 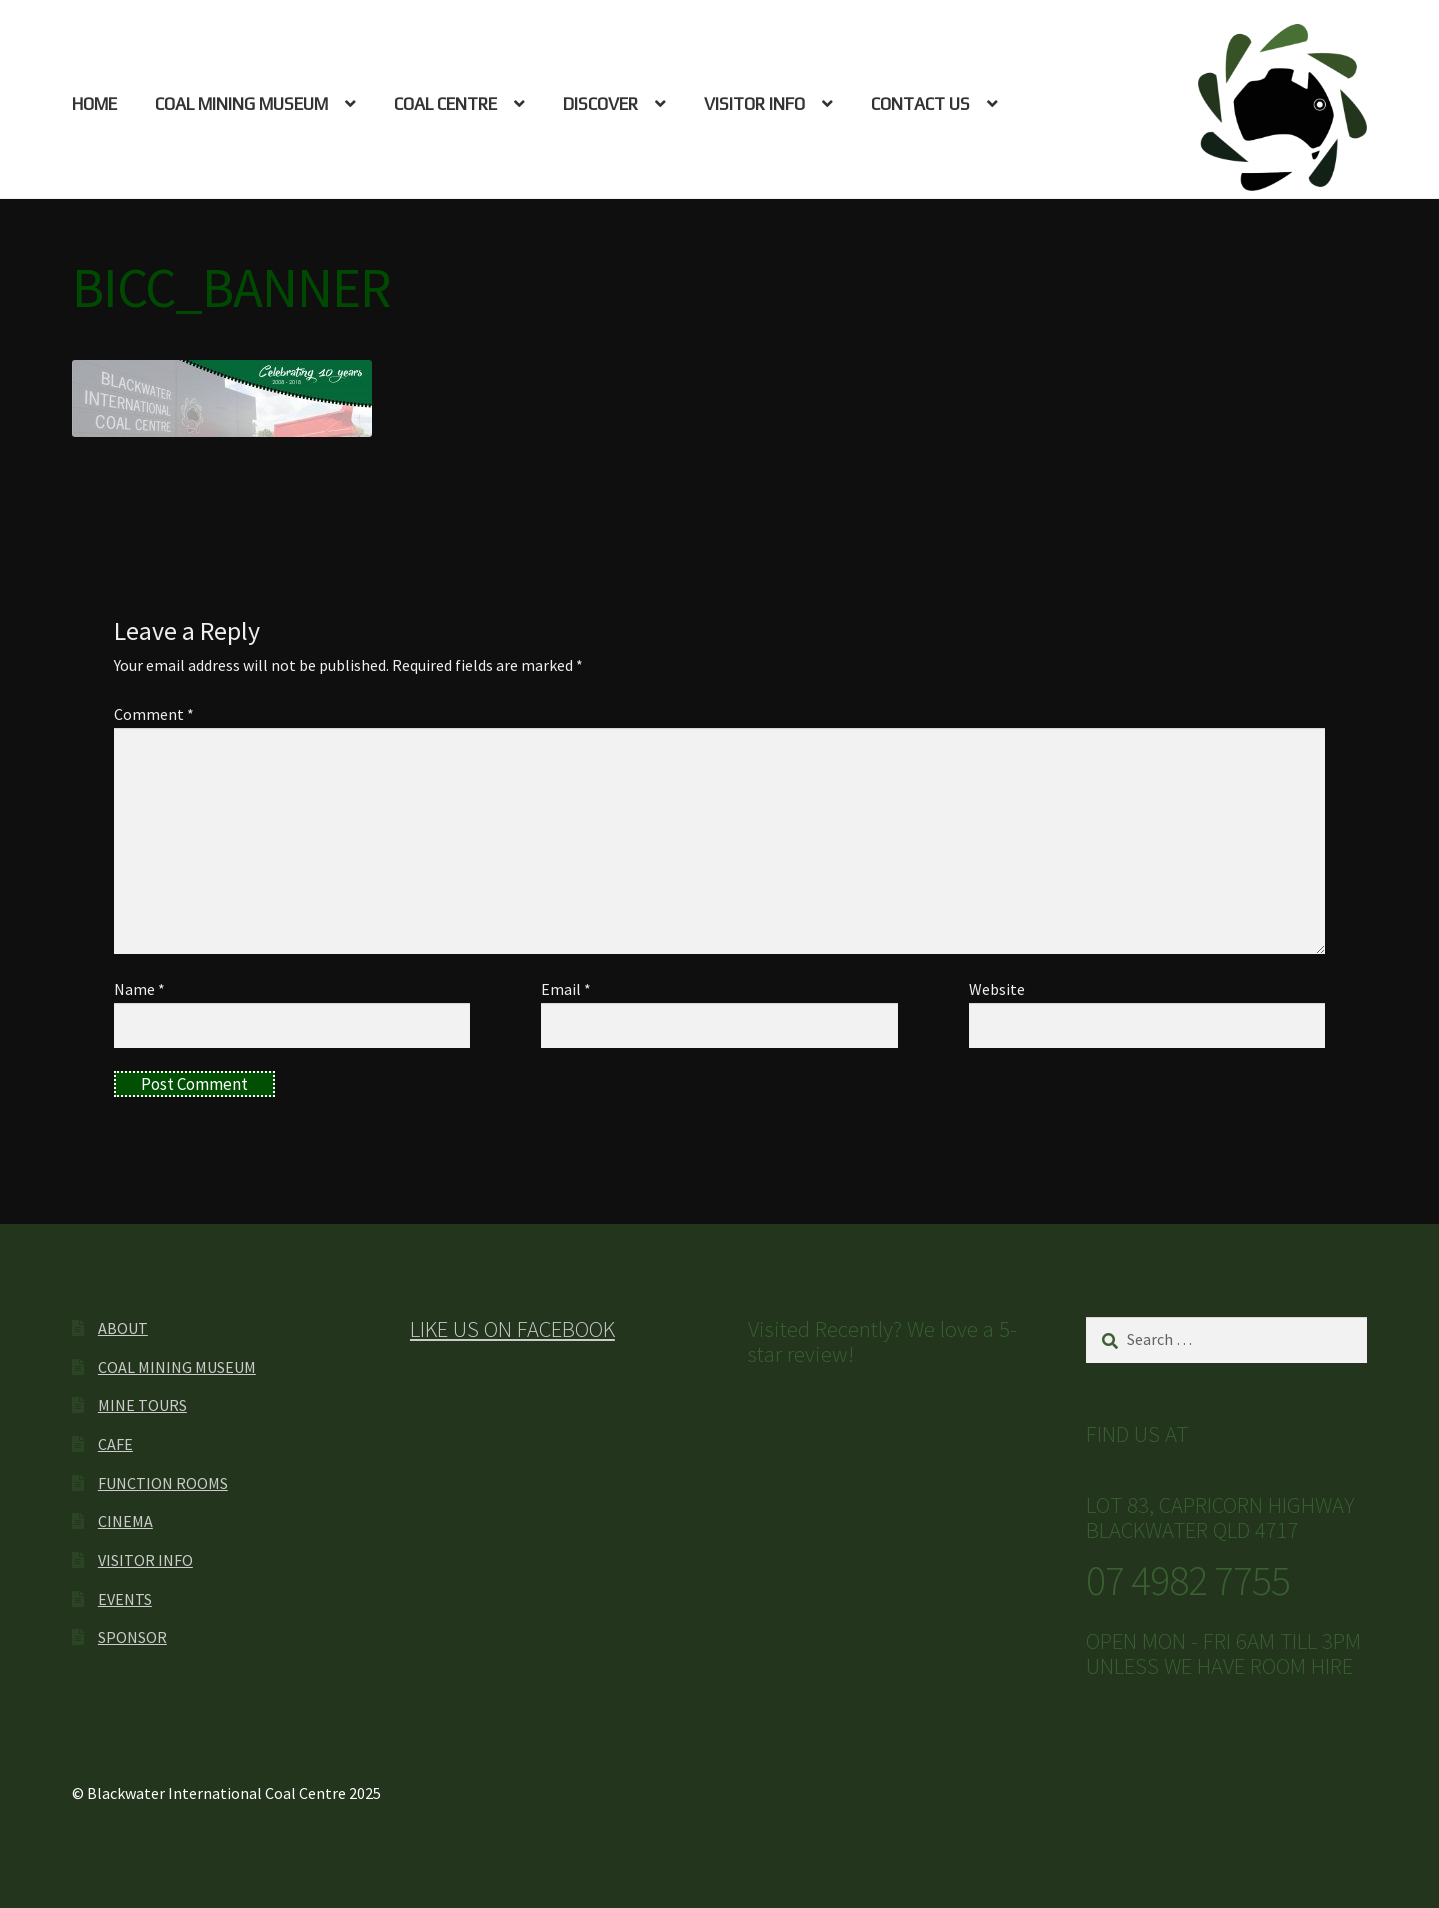 What do you see at coordinates (123, 1328) in the screenshot?
I see `ABOUT` at bounding box center [123, 1328].